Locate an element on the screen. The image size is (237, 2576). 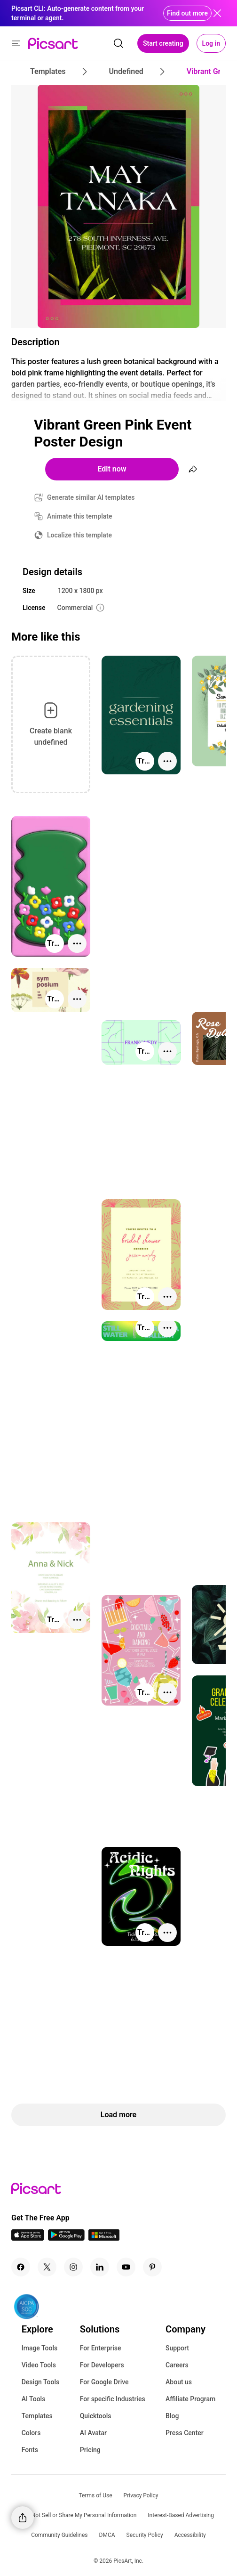
For Google Drive is located at coordinates (104, 2382).